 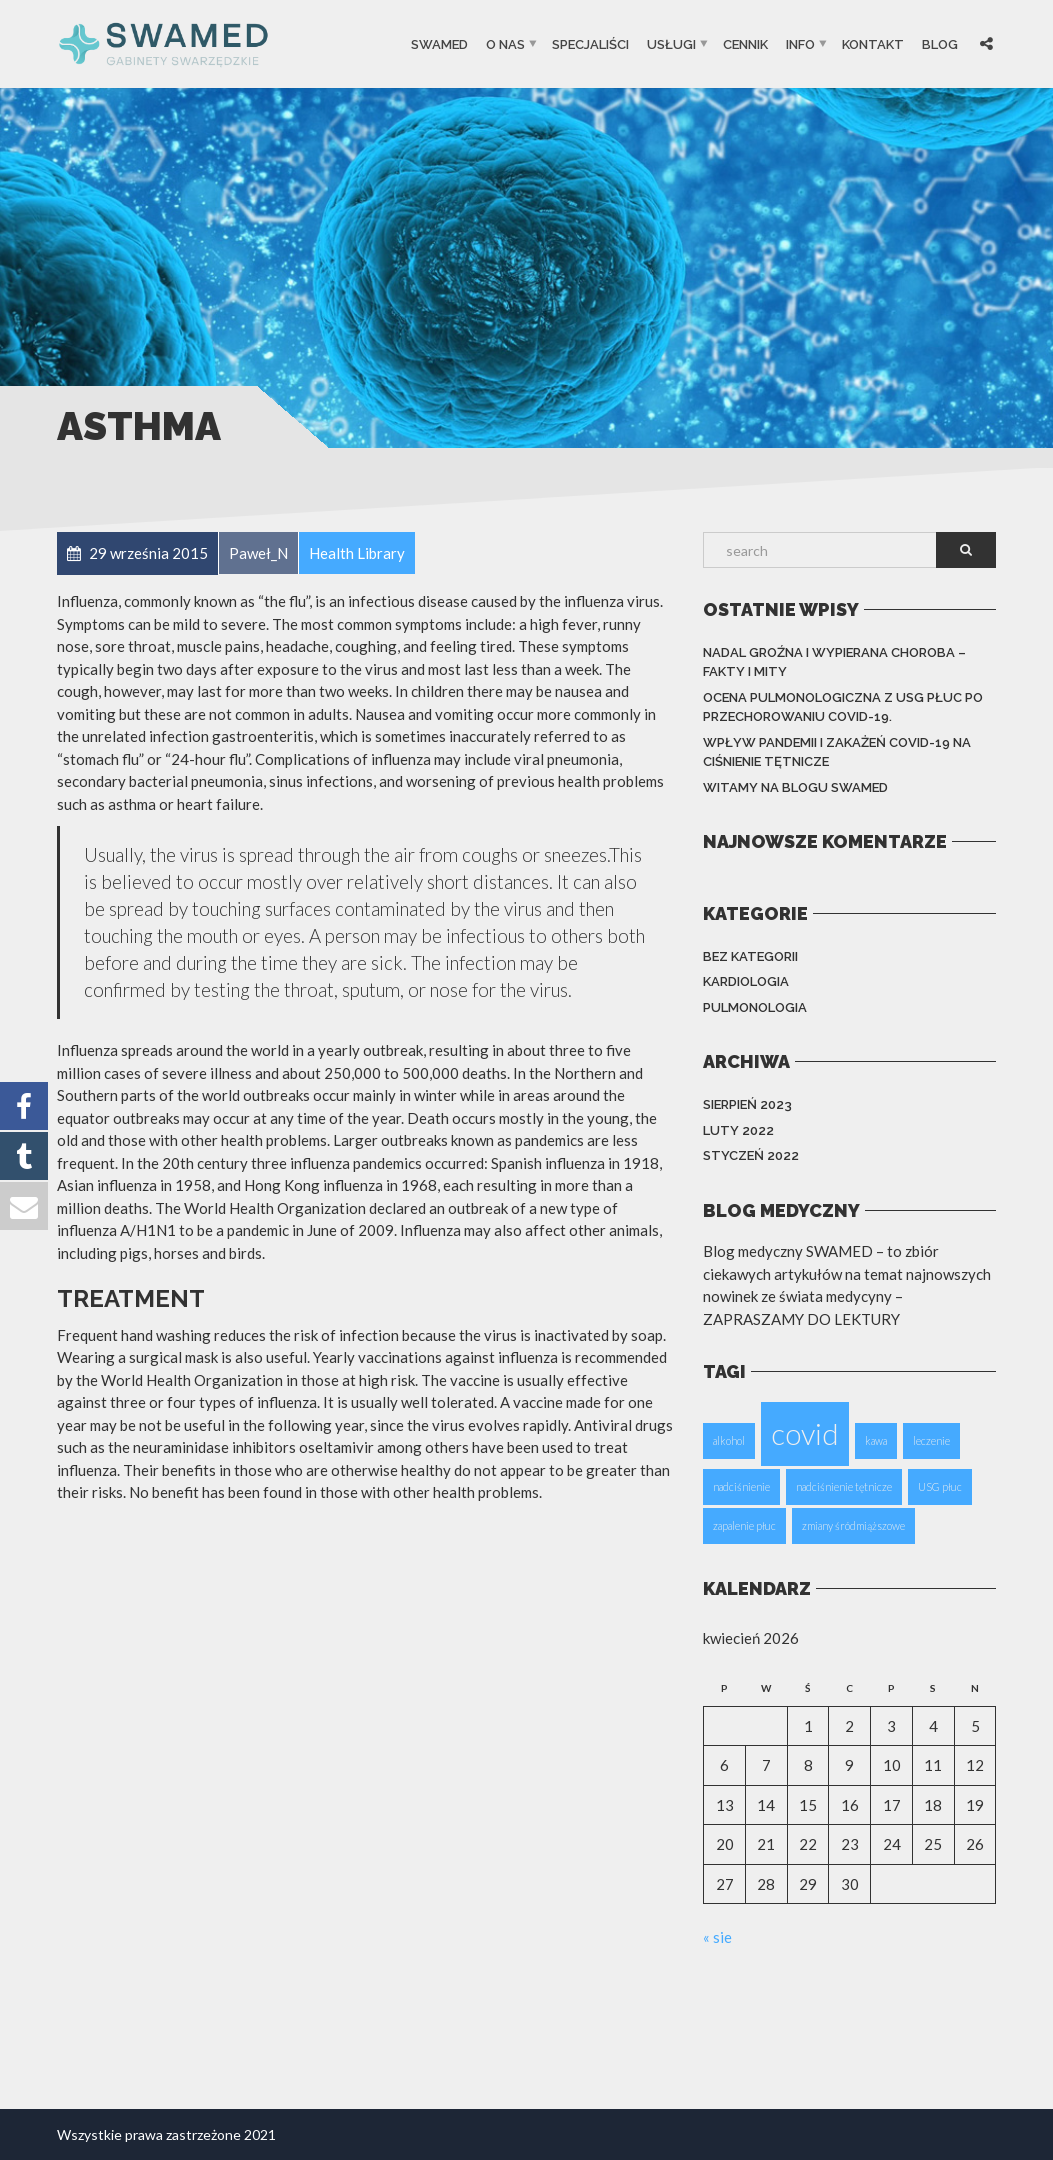 I want to click on alkohol [alkohol (1 element)], so click(x=729, y=1440).